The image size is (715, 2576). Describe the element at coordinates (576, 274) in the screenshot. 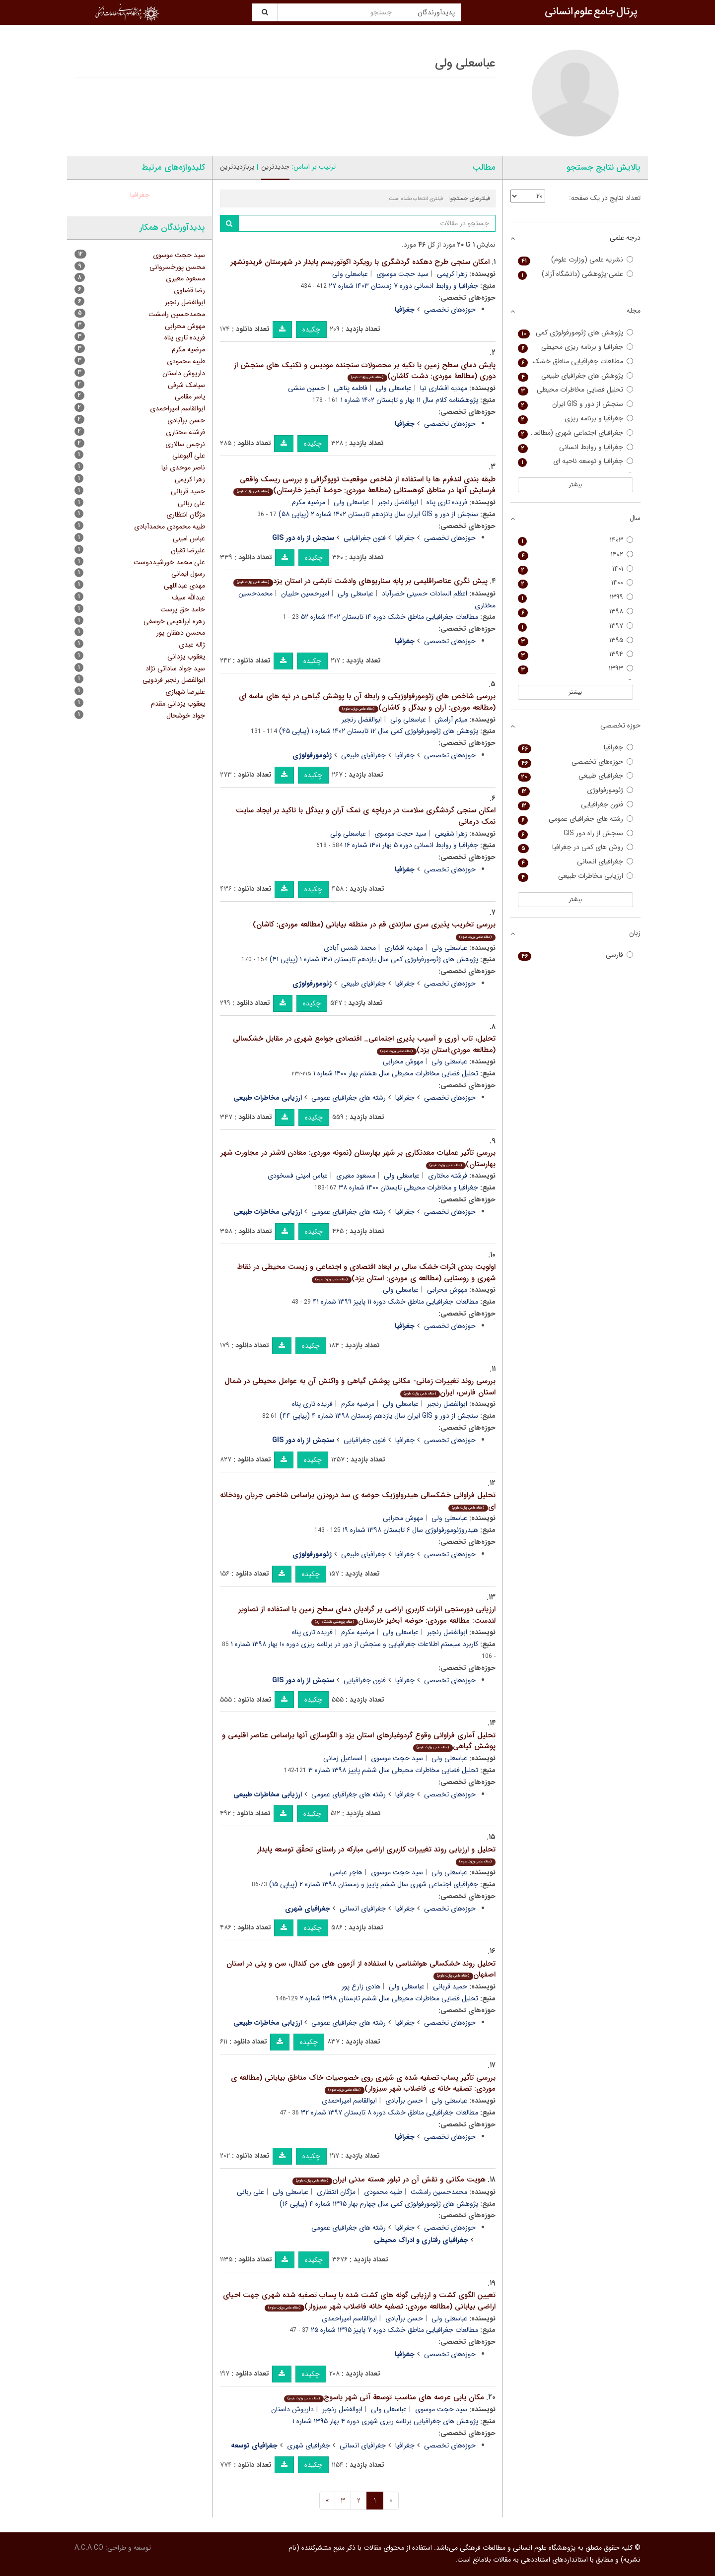

I see `علمی-پژوهشی (دانشگاه آزاد)` at that location.